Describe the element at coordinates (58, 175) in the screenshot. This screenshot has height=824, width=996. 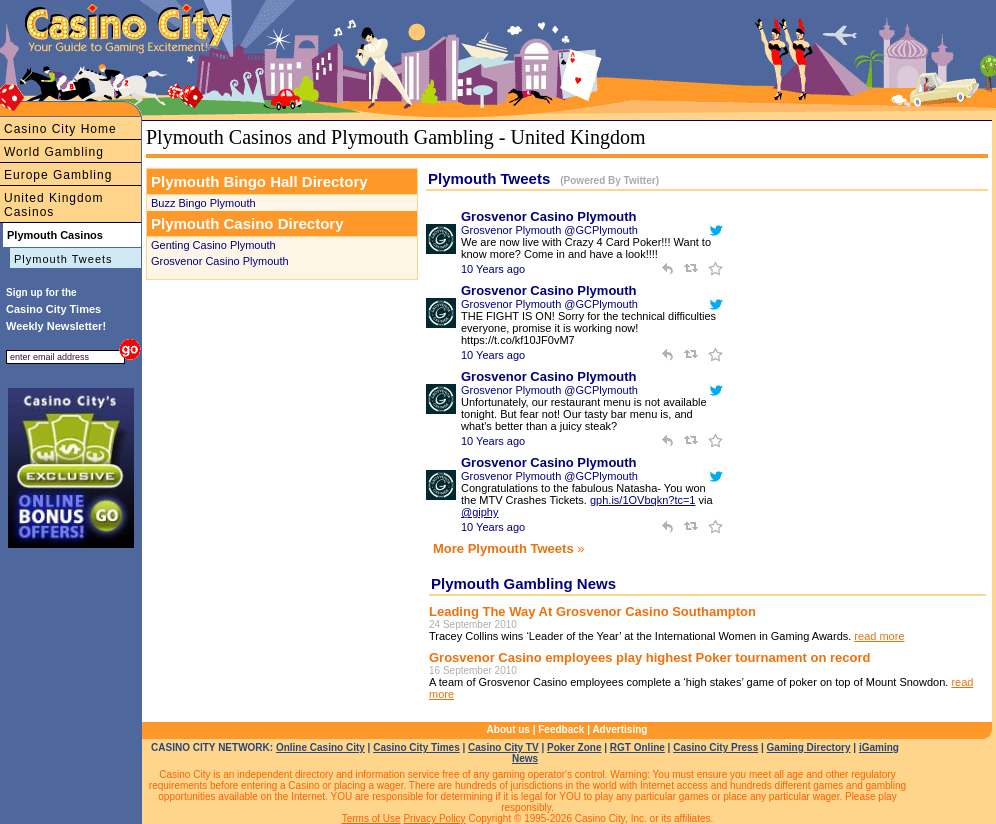
I see `Europe Gambling` at that location.